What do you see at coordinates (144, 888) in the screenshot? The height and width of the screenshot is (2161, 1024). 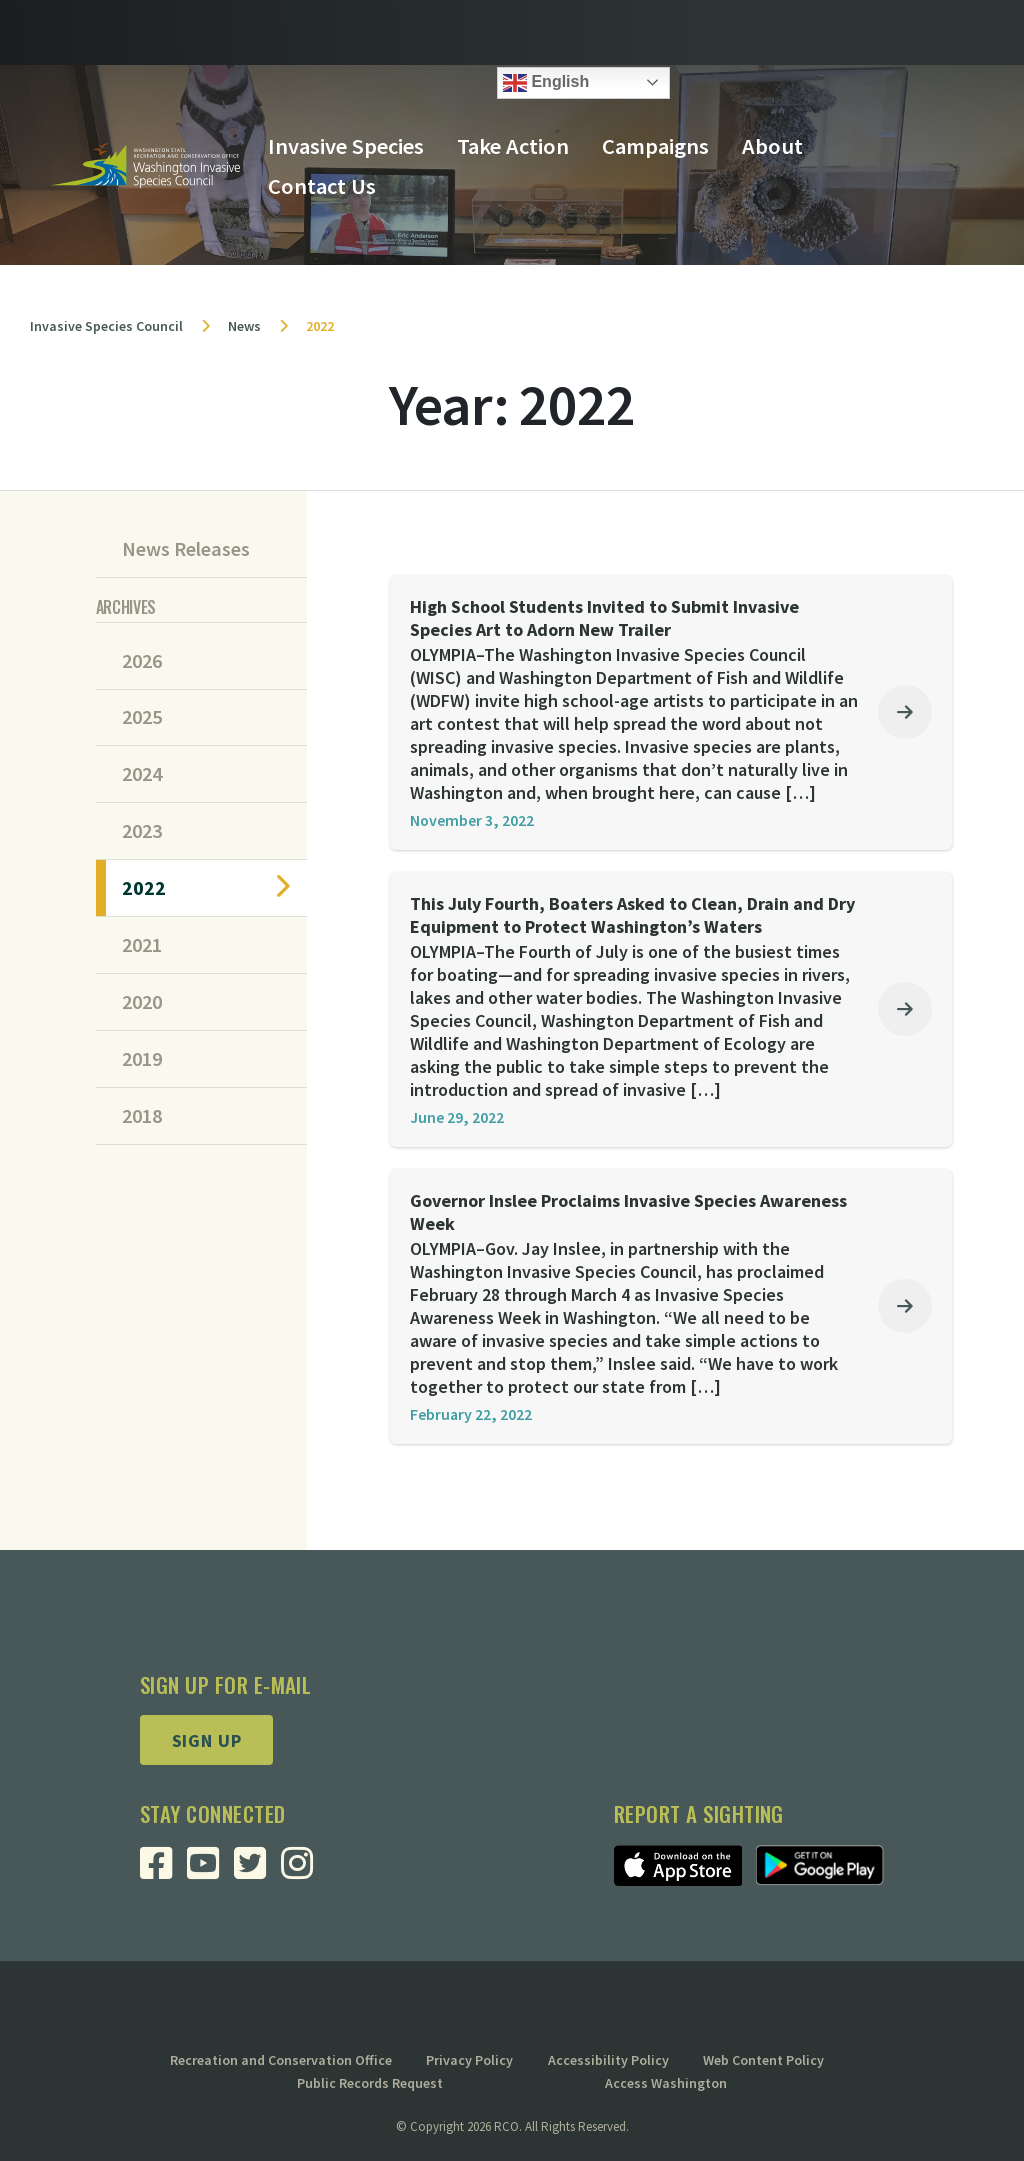 I see `2022` at bounding box center [144, 888].